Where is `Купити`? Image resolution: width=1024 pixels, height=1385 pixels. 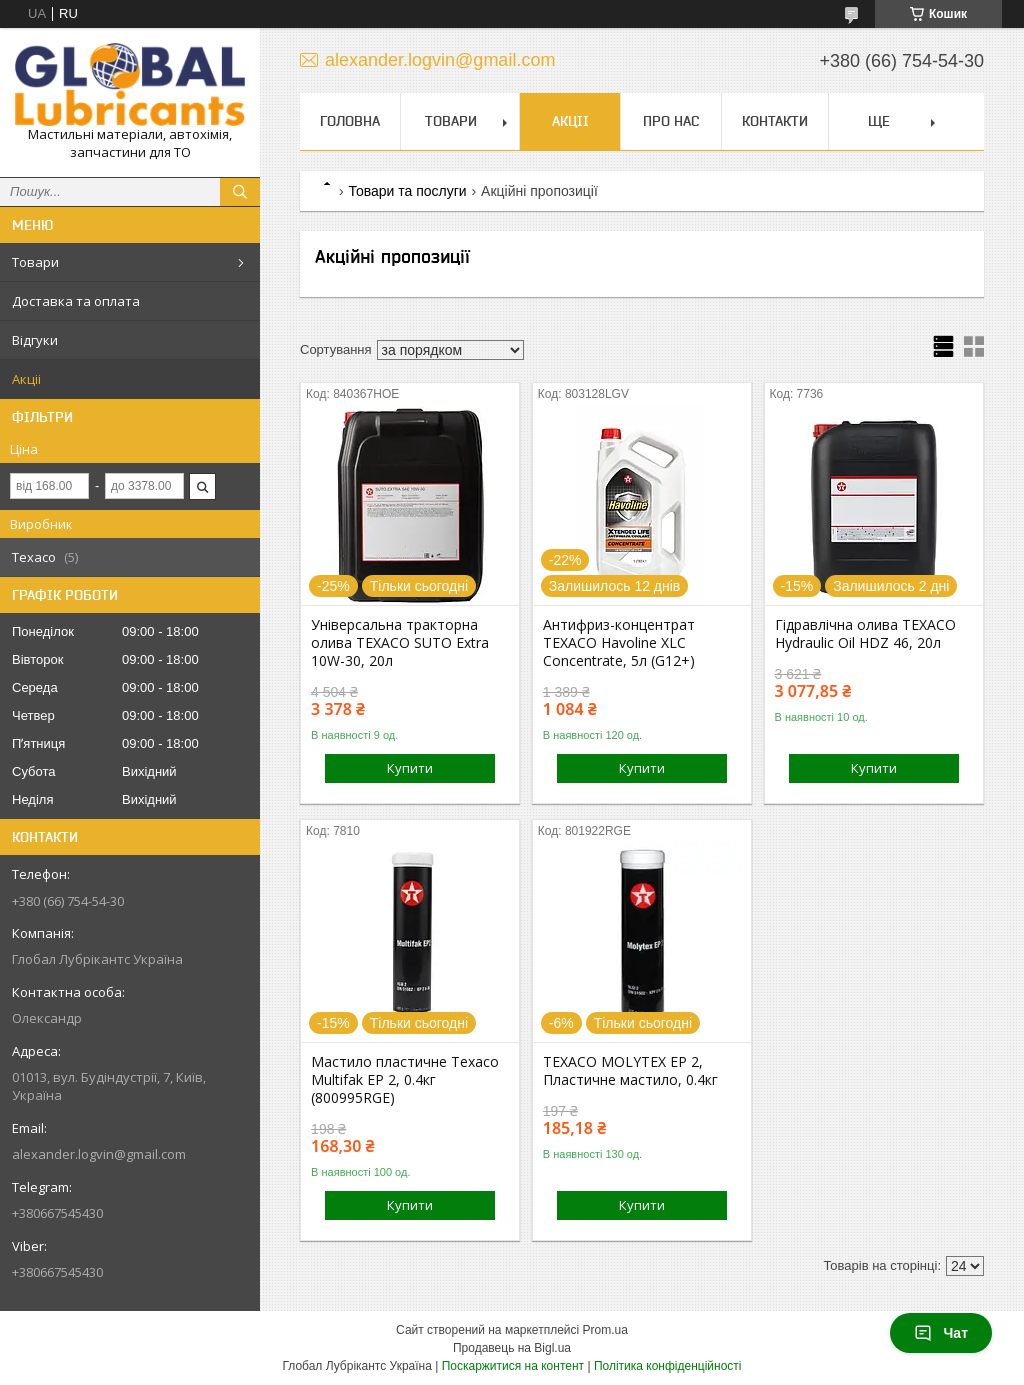 Купити is located at coordinates (410, 768).